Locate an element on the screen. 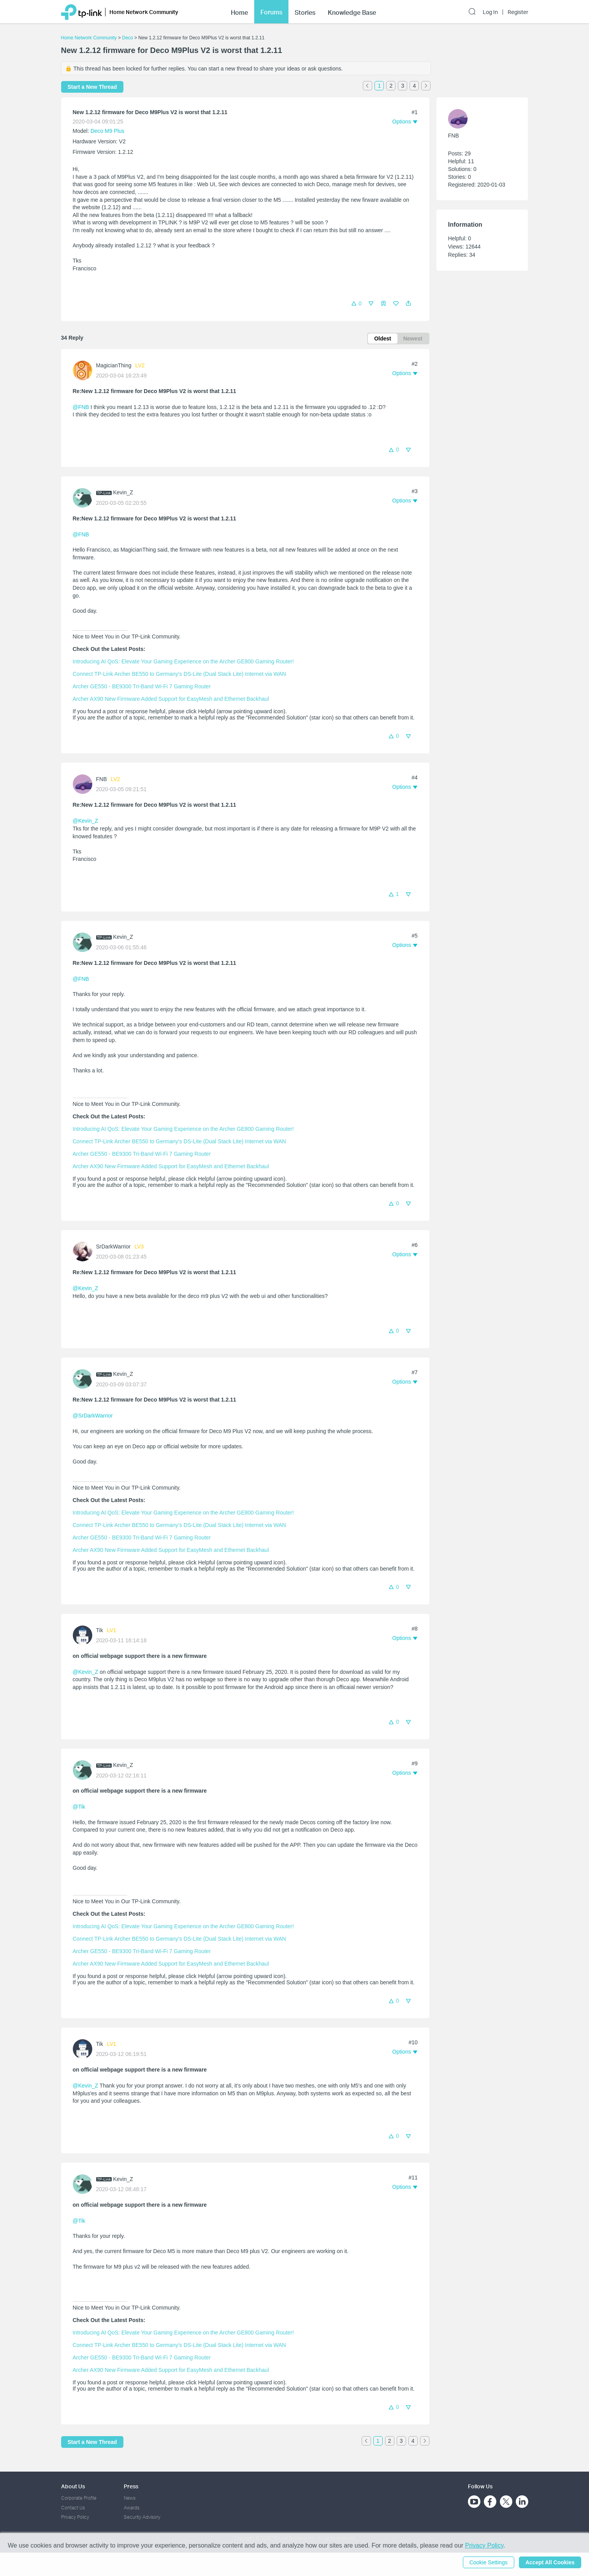  Kevin_Z is located at coordinates (123, 492).